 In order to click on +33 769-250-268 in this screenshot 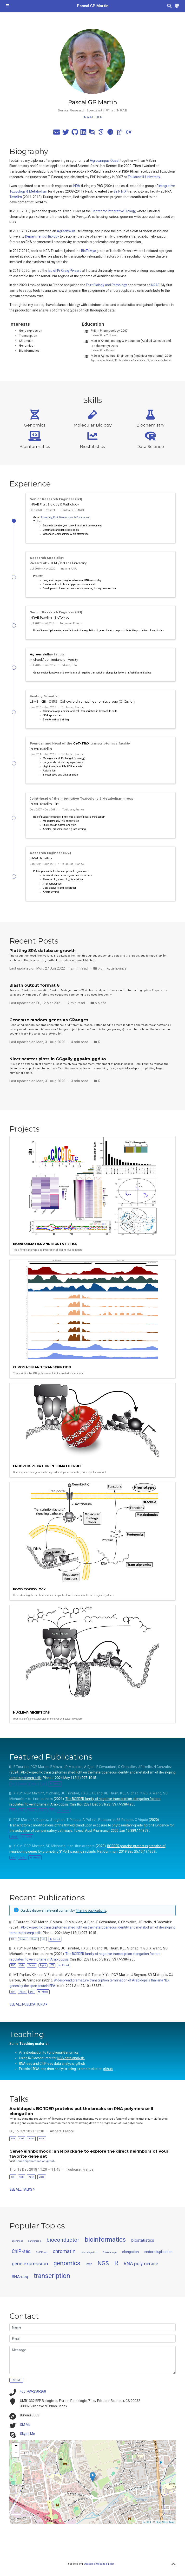, I will do `click(33, 2391)`.